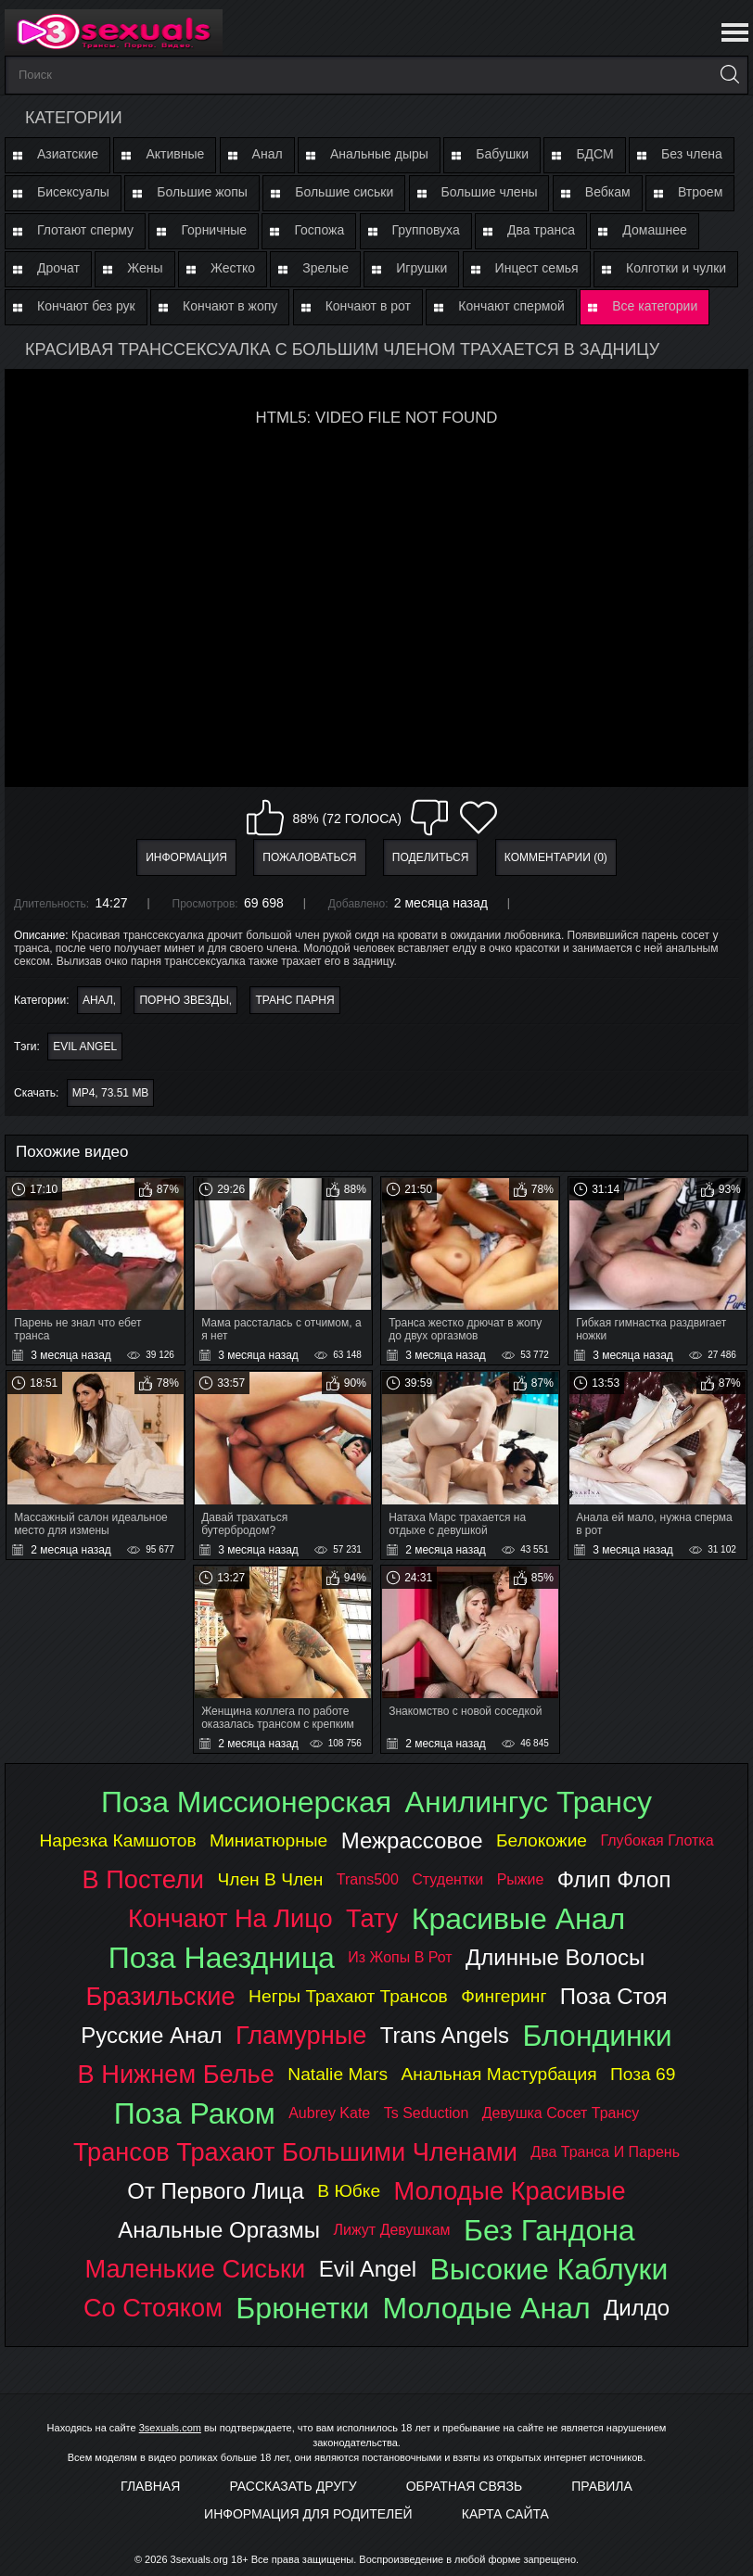 The width and height of the screenshot is (753, 2576). I want to click on Домашнее, so click(654, 229).